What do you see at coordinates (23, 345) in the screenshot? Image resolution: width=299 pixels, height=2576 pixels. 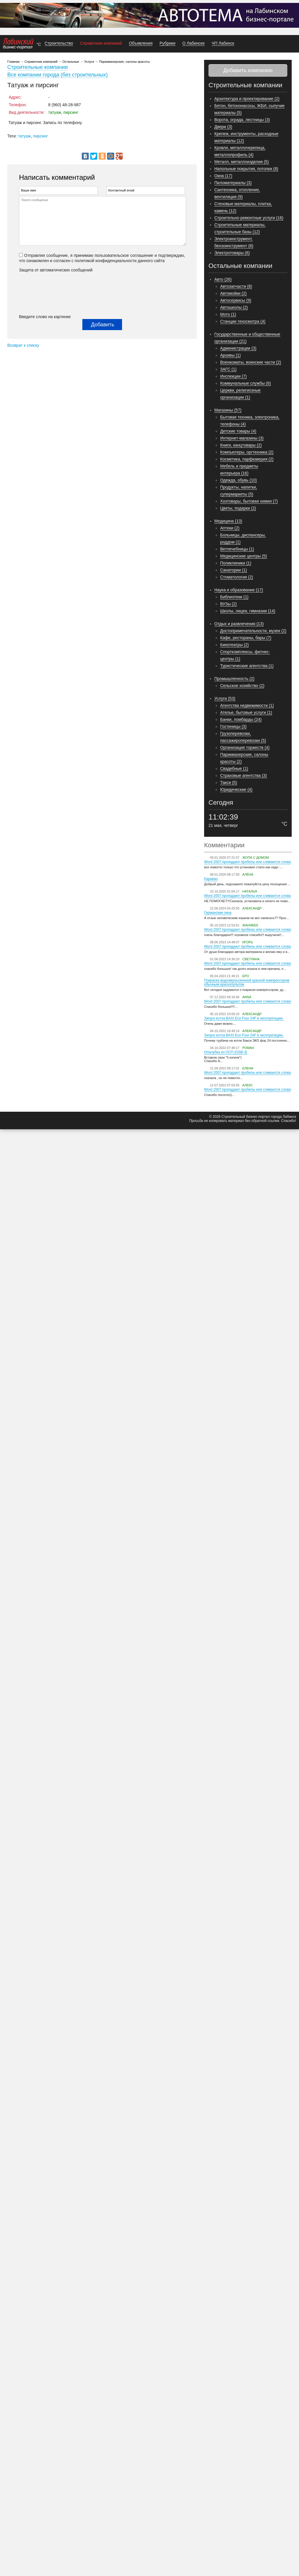 I see `Возврат к списку` at bounding box center [23, 345].